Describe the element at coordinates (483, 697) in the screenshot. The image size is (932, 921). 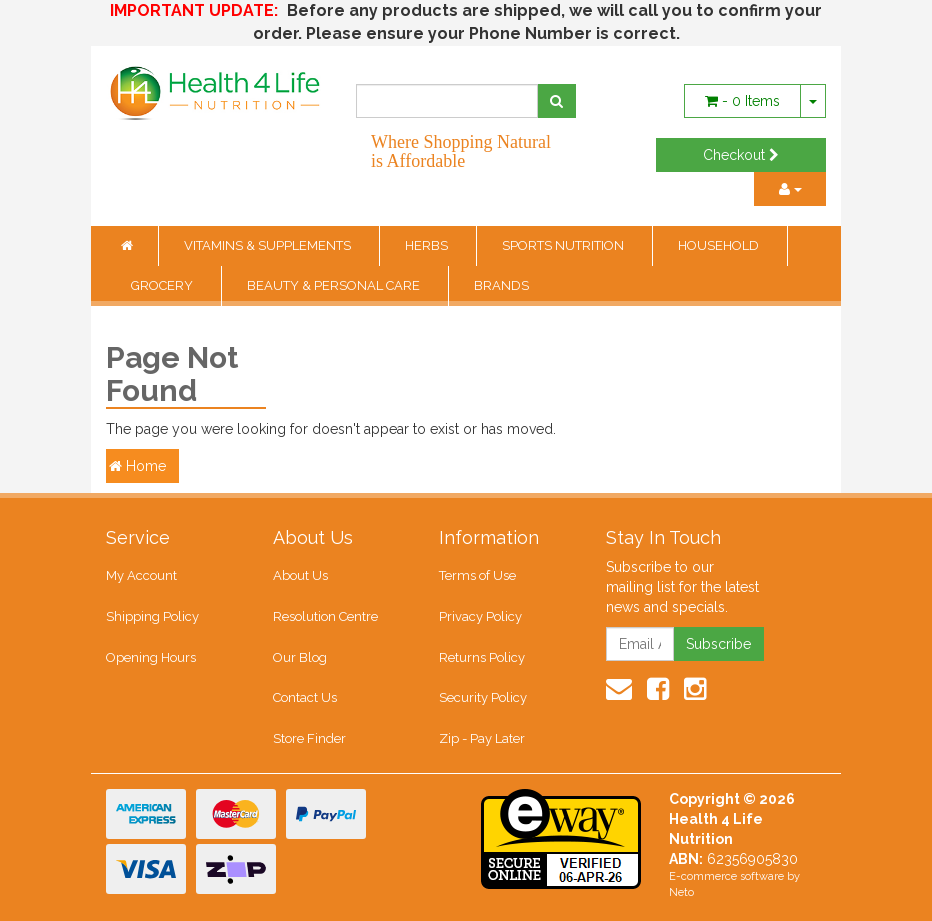
I see `Security Policy` at that location.